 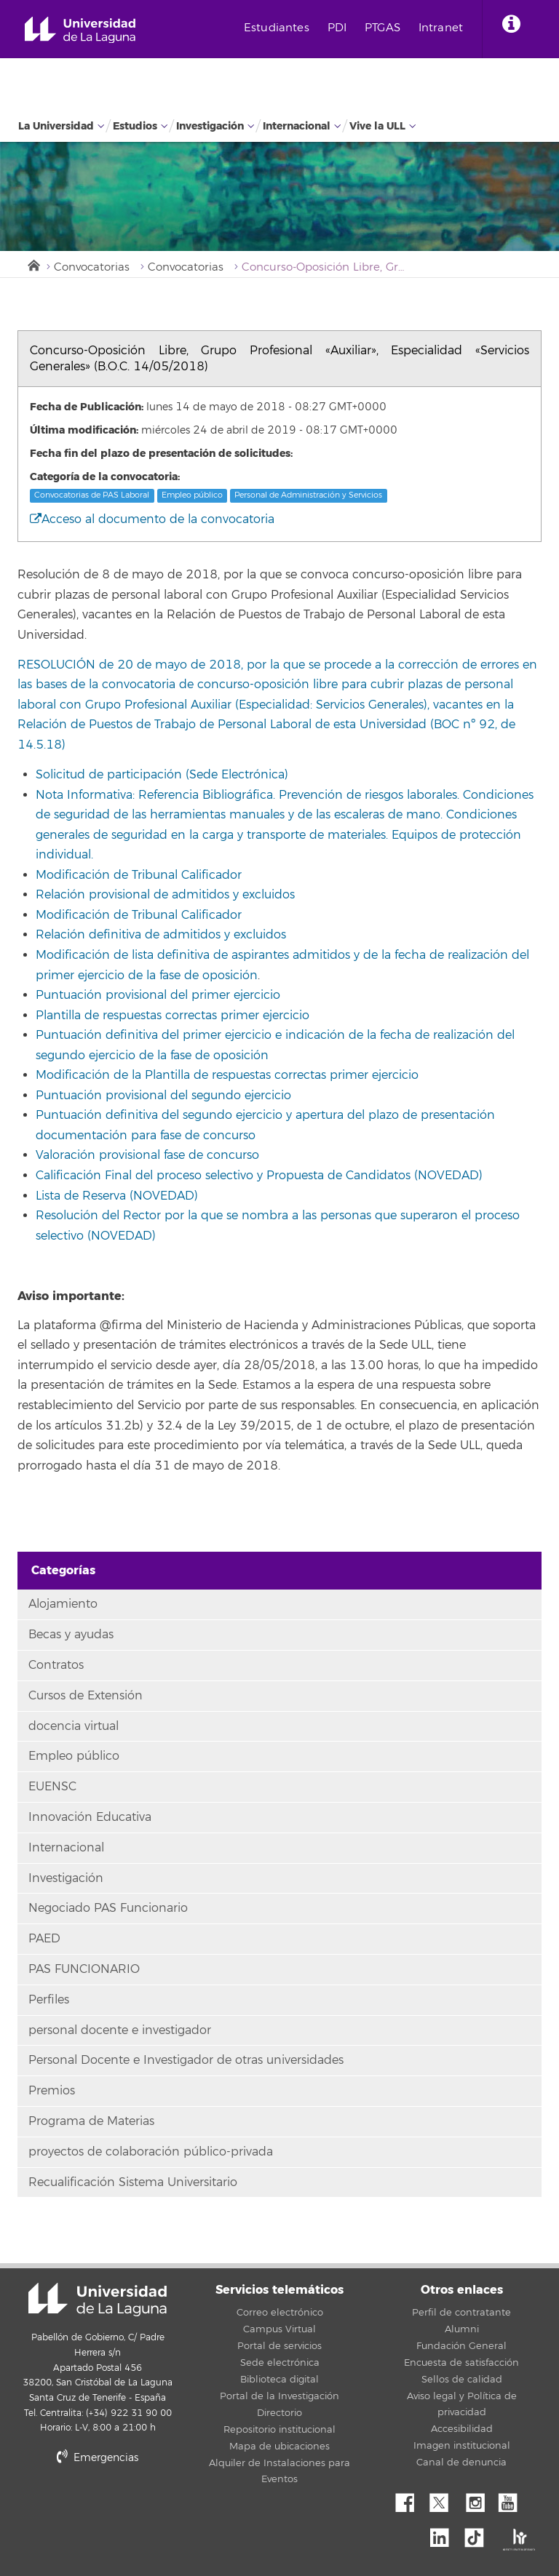 I want to click on Premios, so click(x=51, y=2090).